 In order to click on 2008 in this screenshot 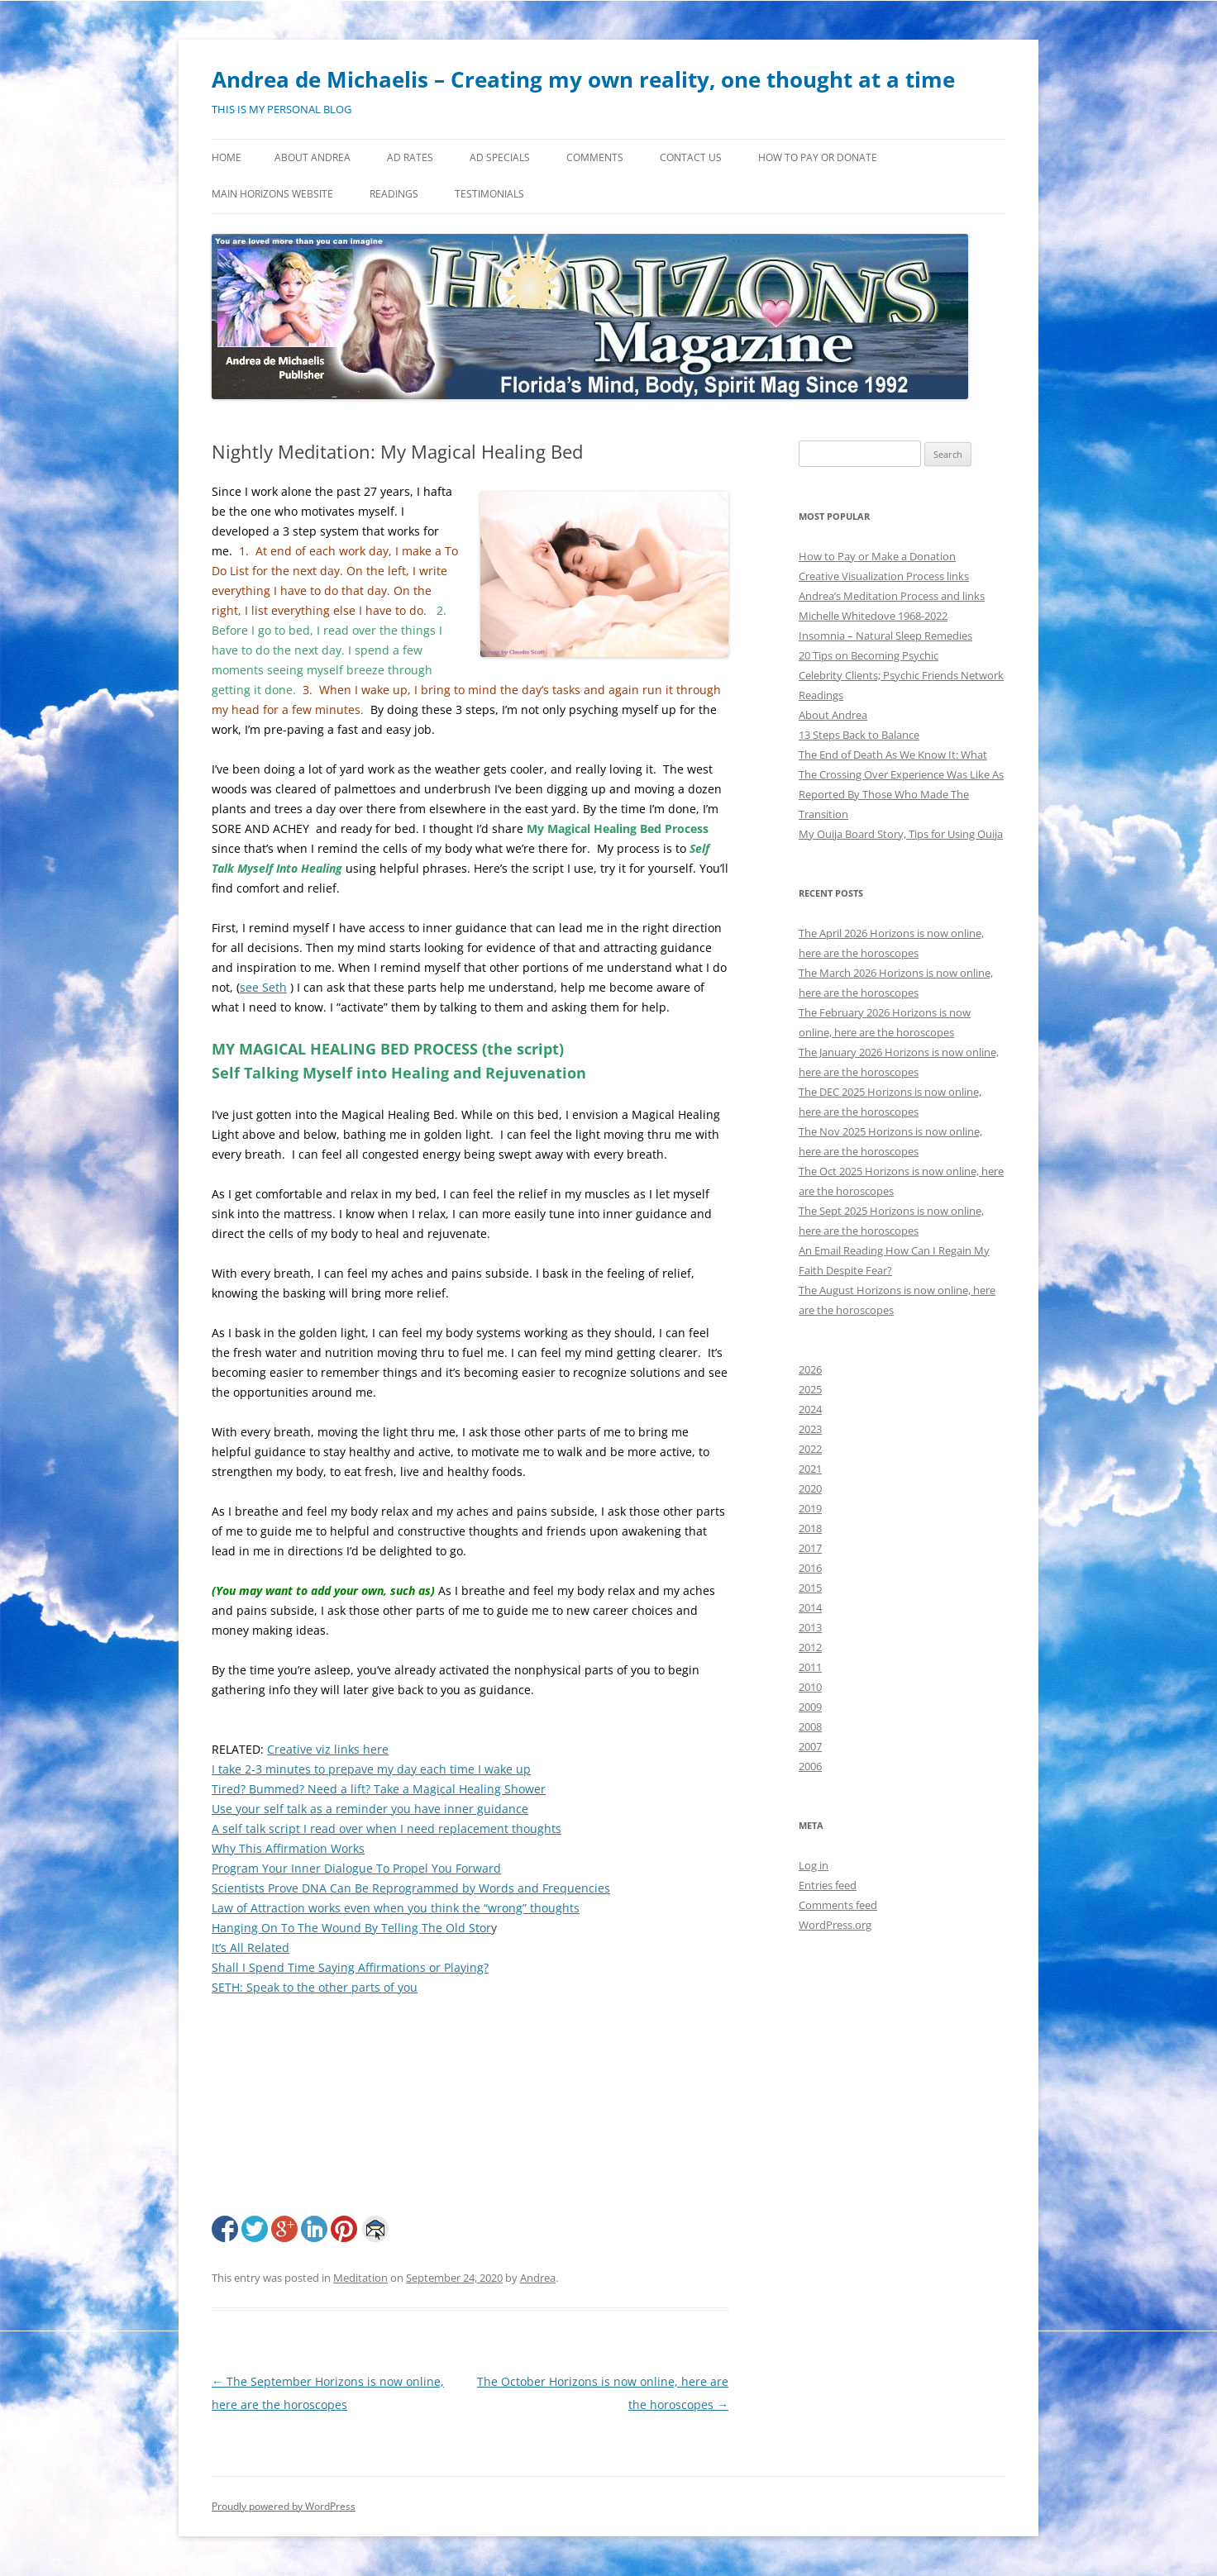, I will do `click(810, 1726)`.